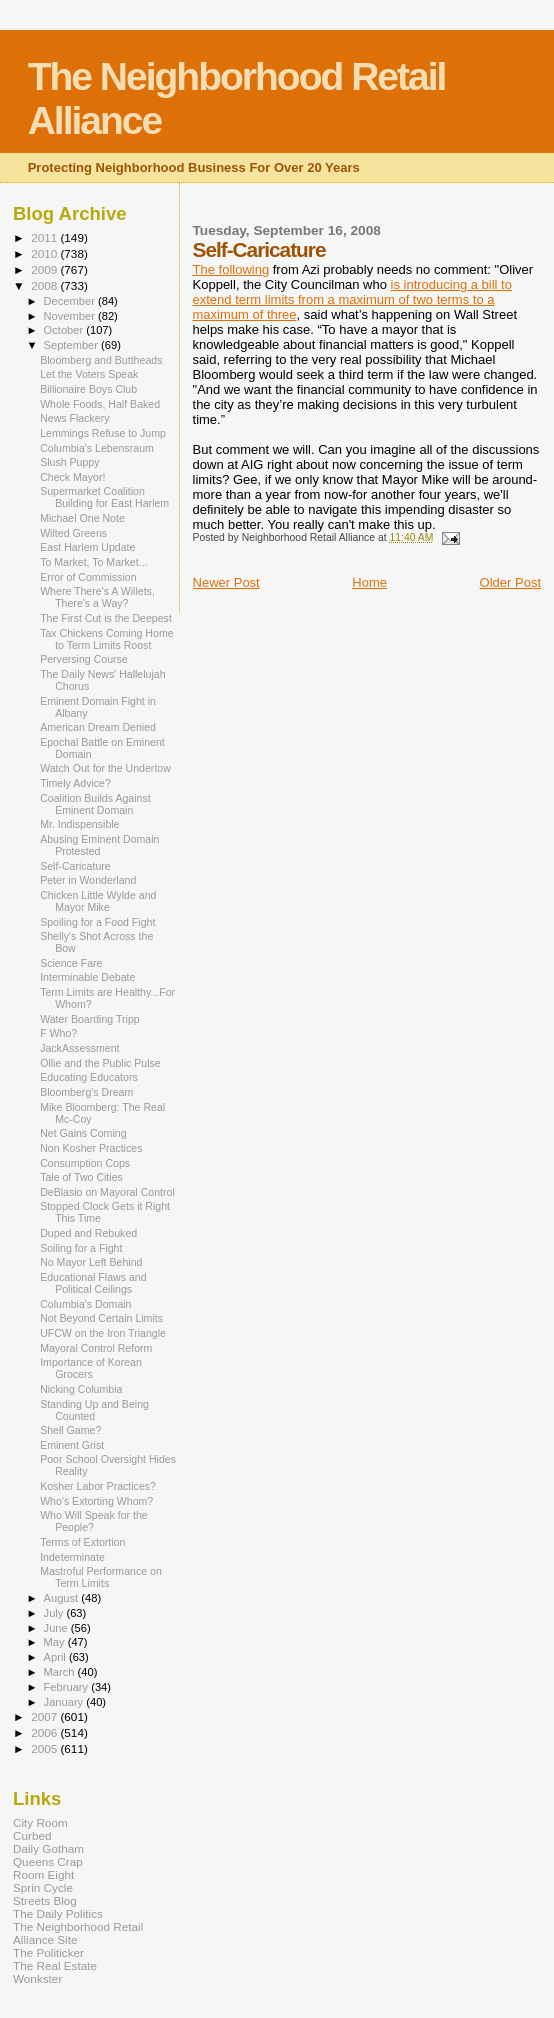 The width and height of the screenshot is (554, 2018). Describe the element at coordinates (32, 1835) in the screenshot. I see `Curbed` at that location.